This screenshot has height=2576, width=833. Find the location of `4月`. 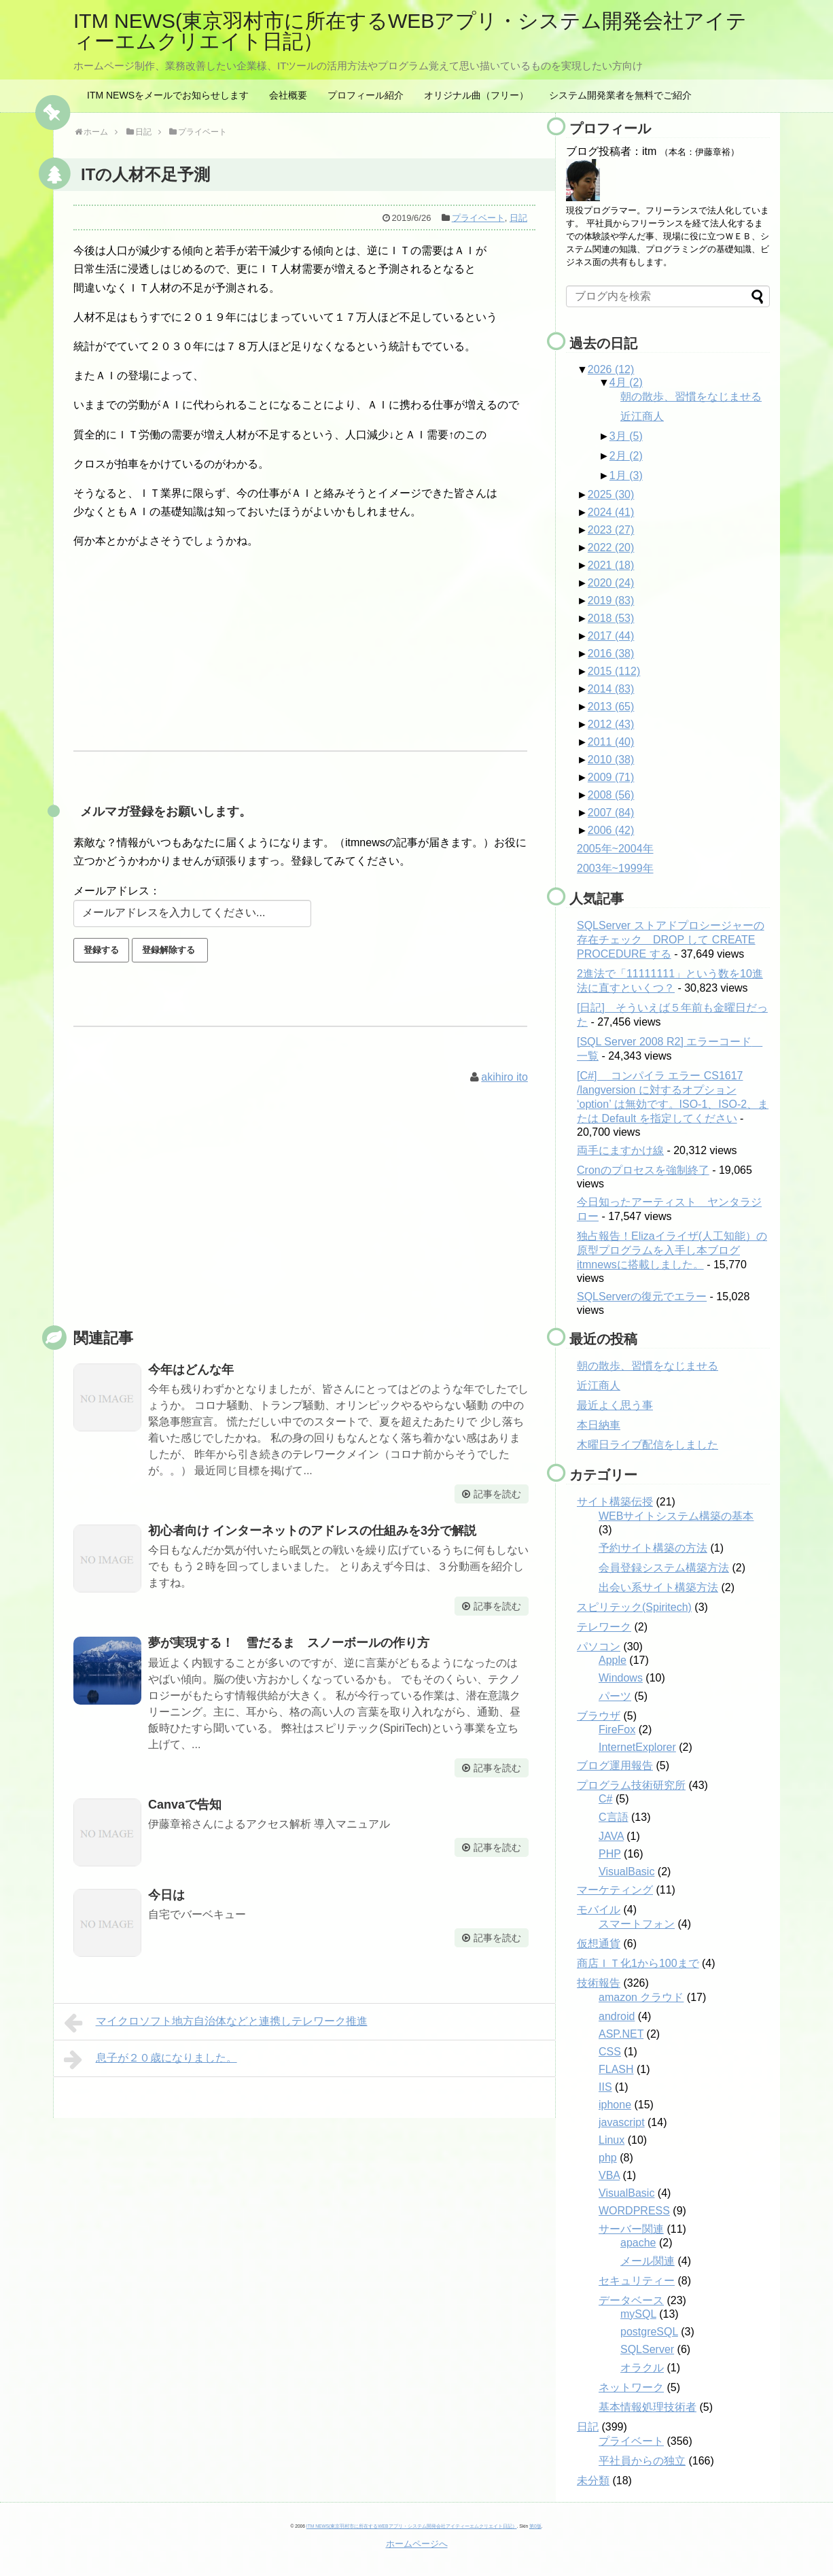

4月 is located at coordinates (626, 382).